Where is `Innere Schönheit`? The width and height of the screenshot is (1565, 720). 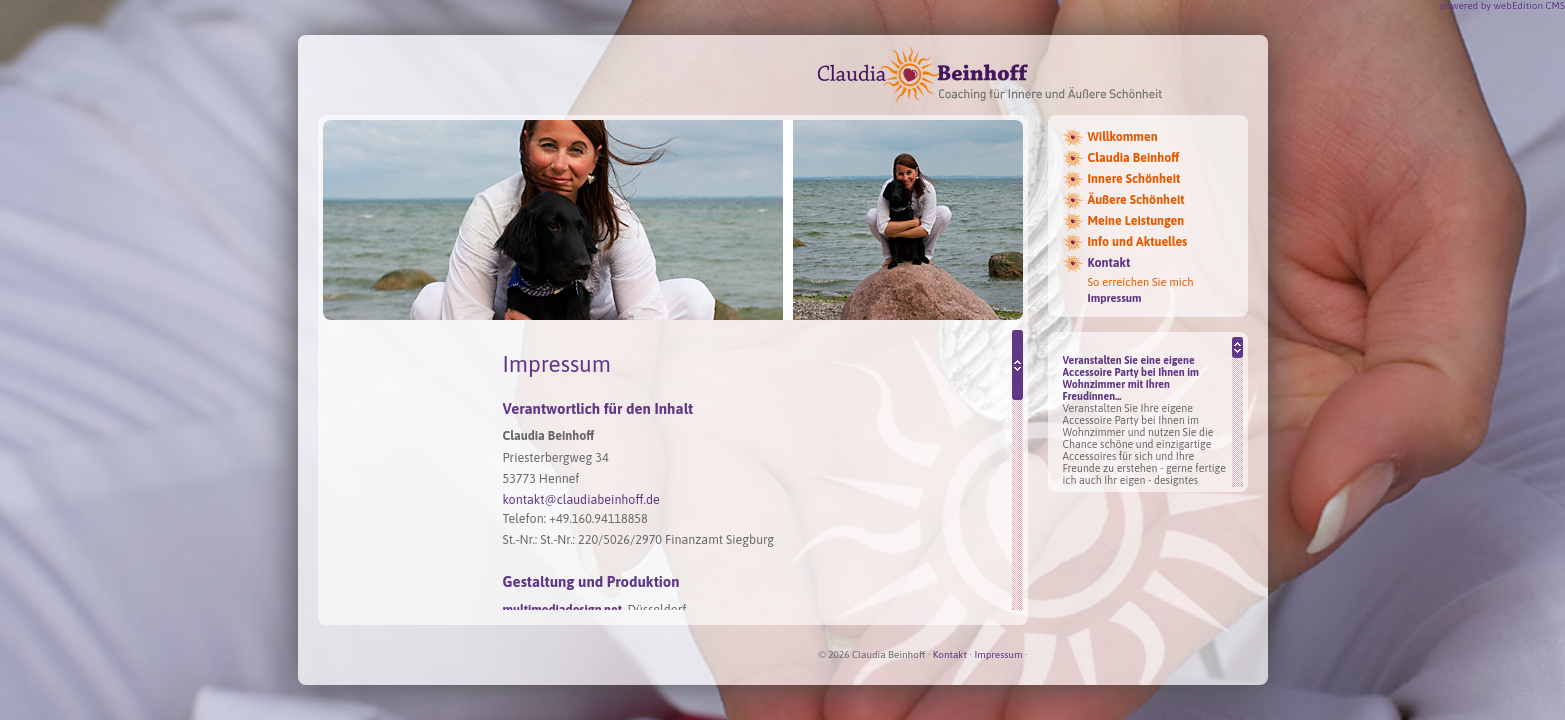
Innere Schönheit is located at coordinates (1134, 179).